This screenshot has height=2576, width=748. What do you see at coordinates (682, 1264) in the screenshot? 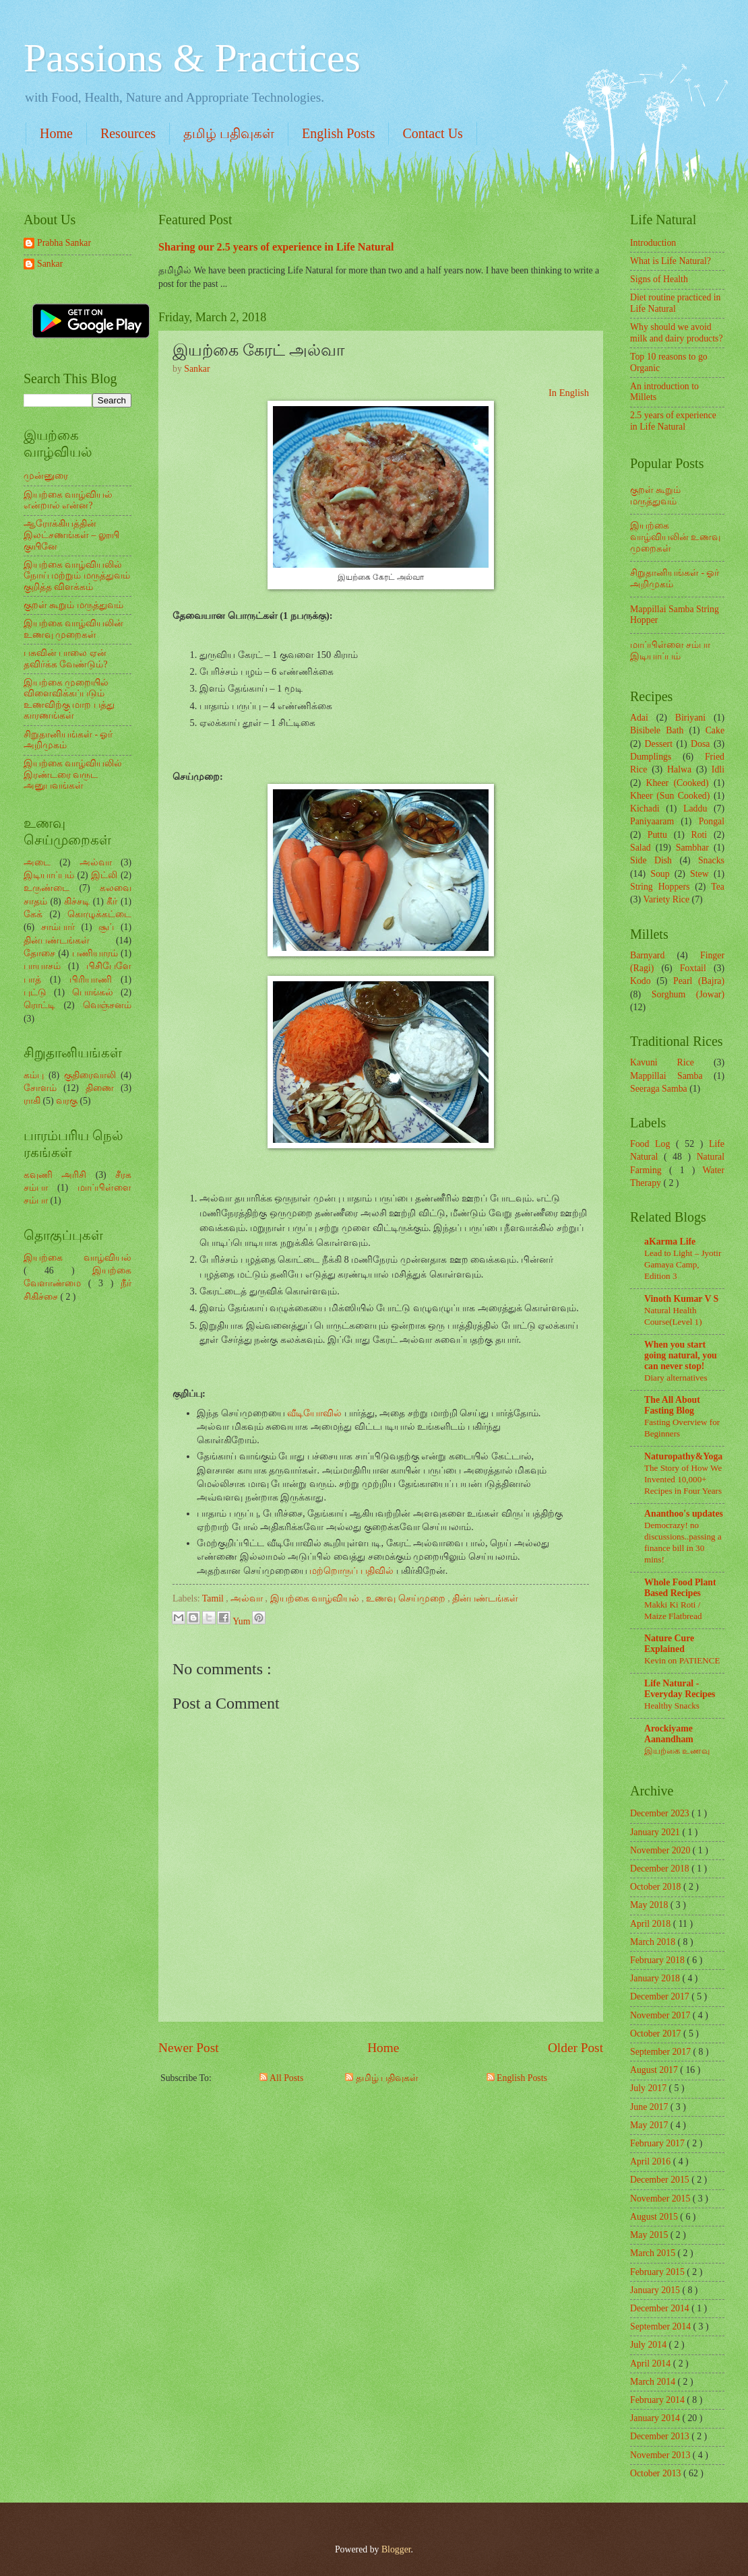
I see `Lead to Light – Jyotir Gamaya Camp, Edition 3` at bounding box center [682, 1264].